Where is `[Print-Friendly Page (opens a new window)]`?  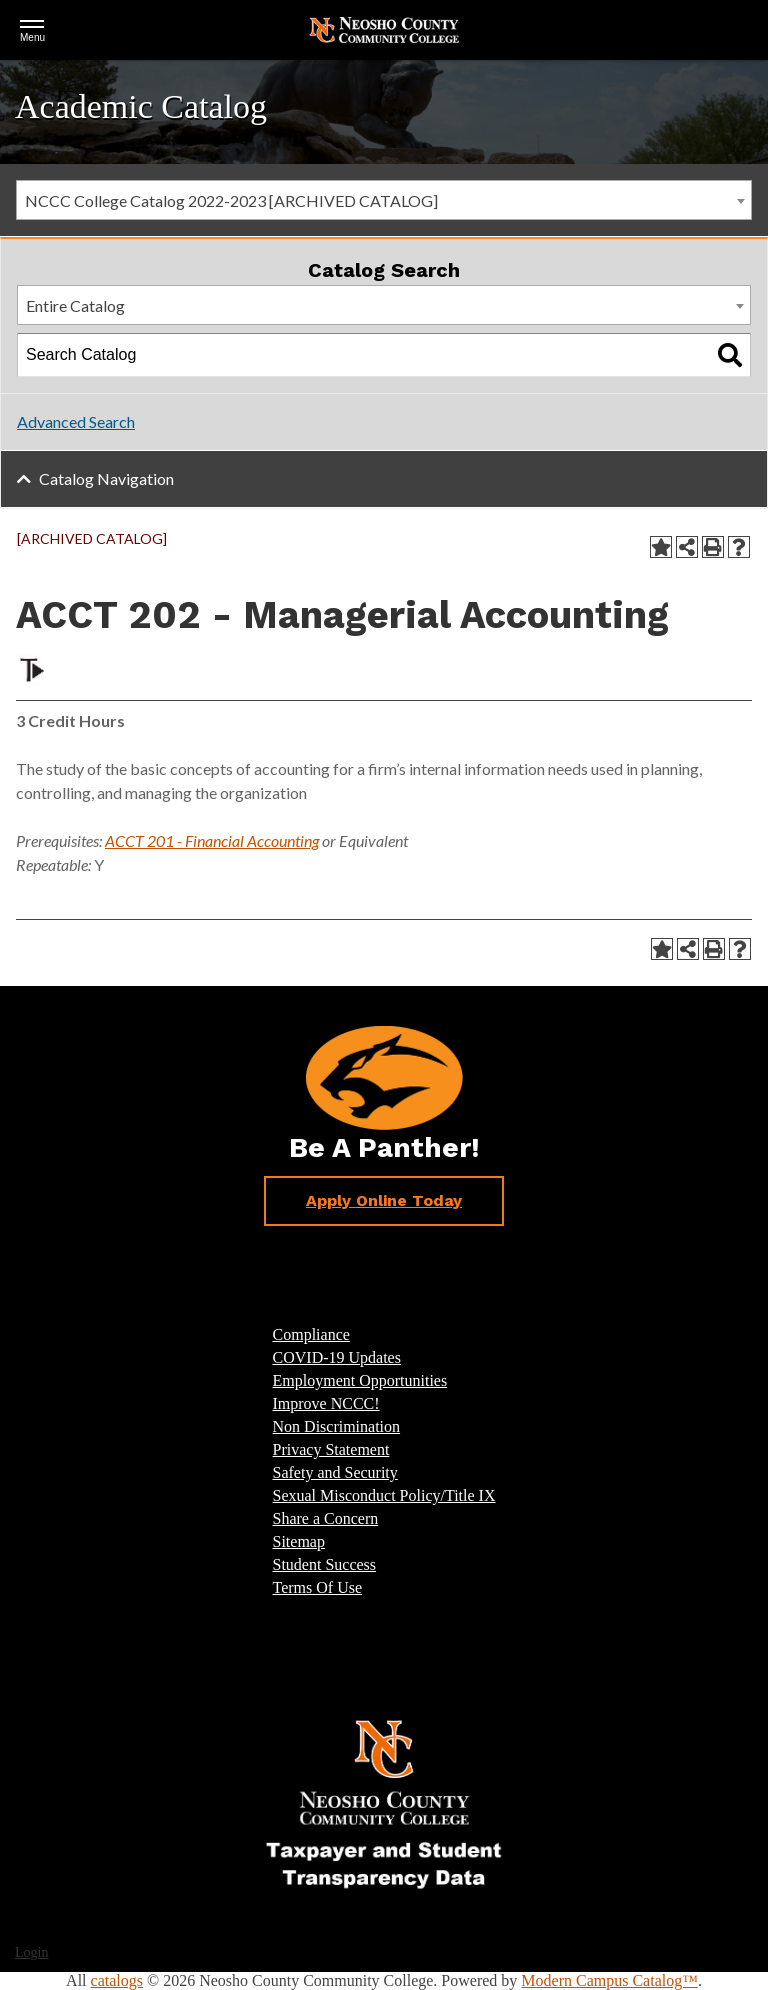 [Print-Friendly Page (opens a new window)] is located at coordinates (713, 547).